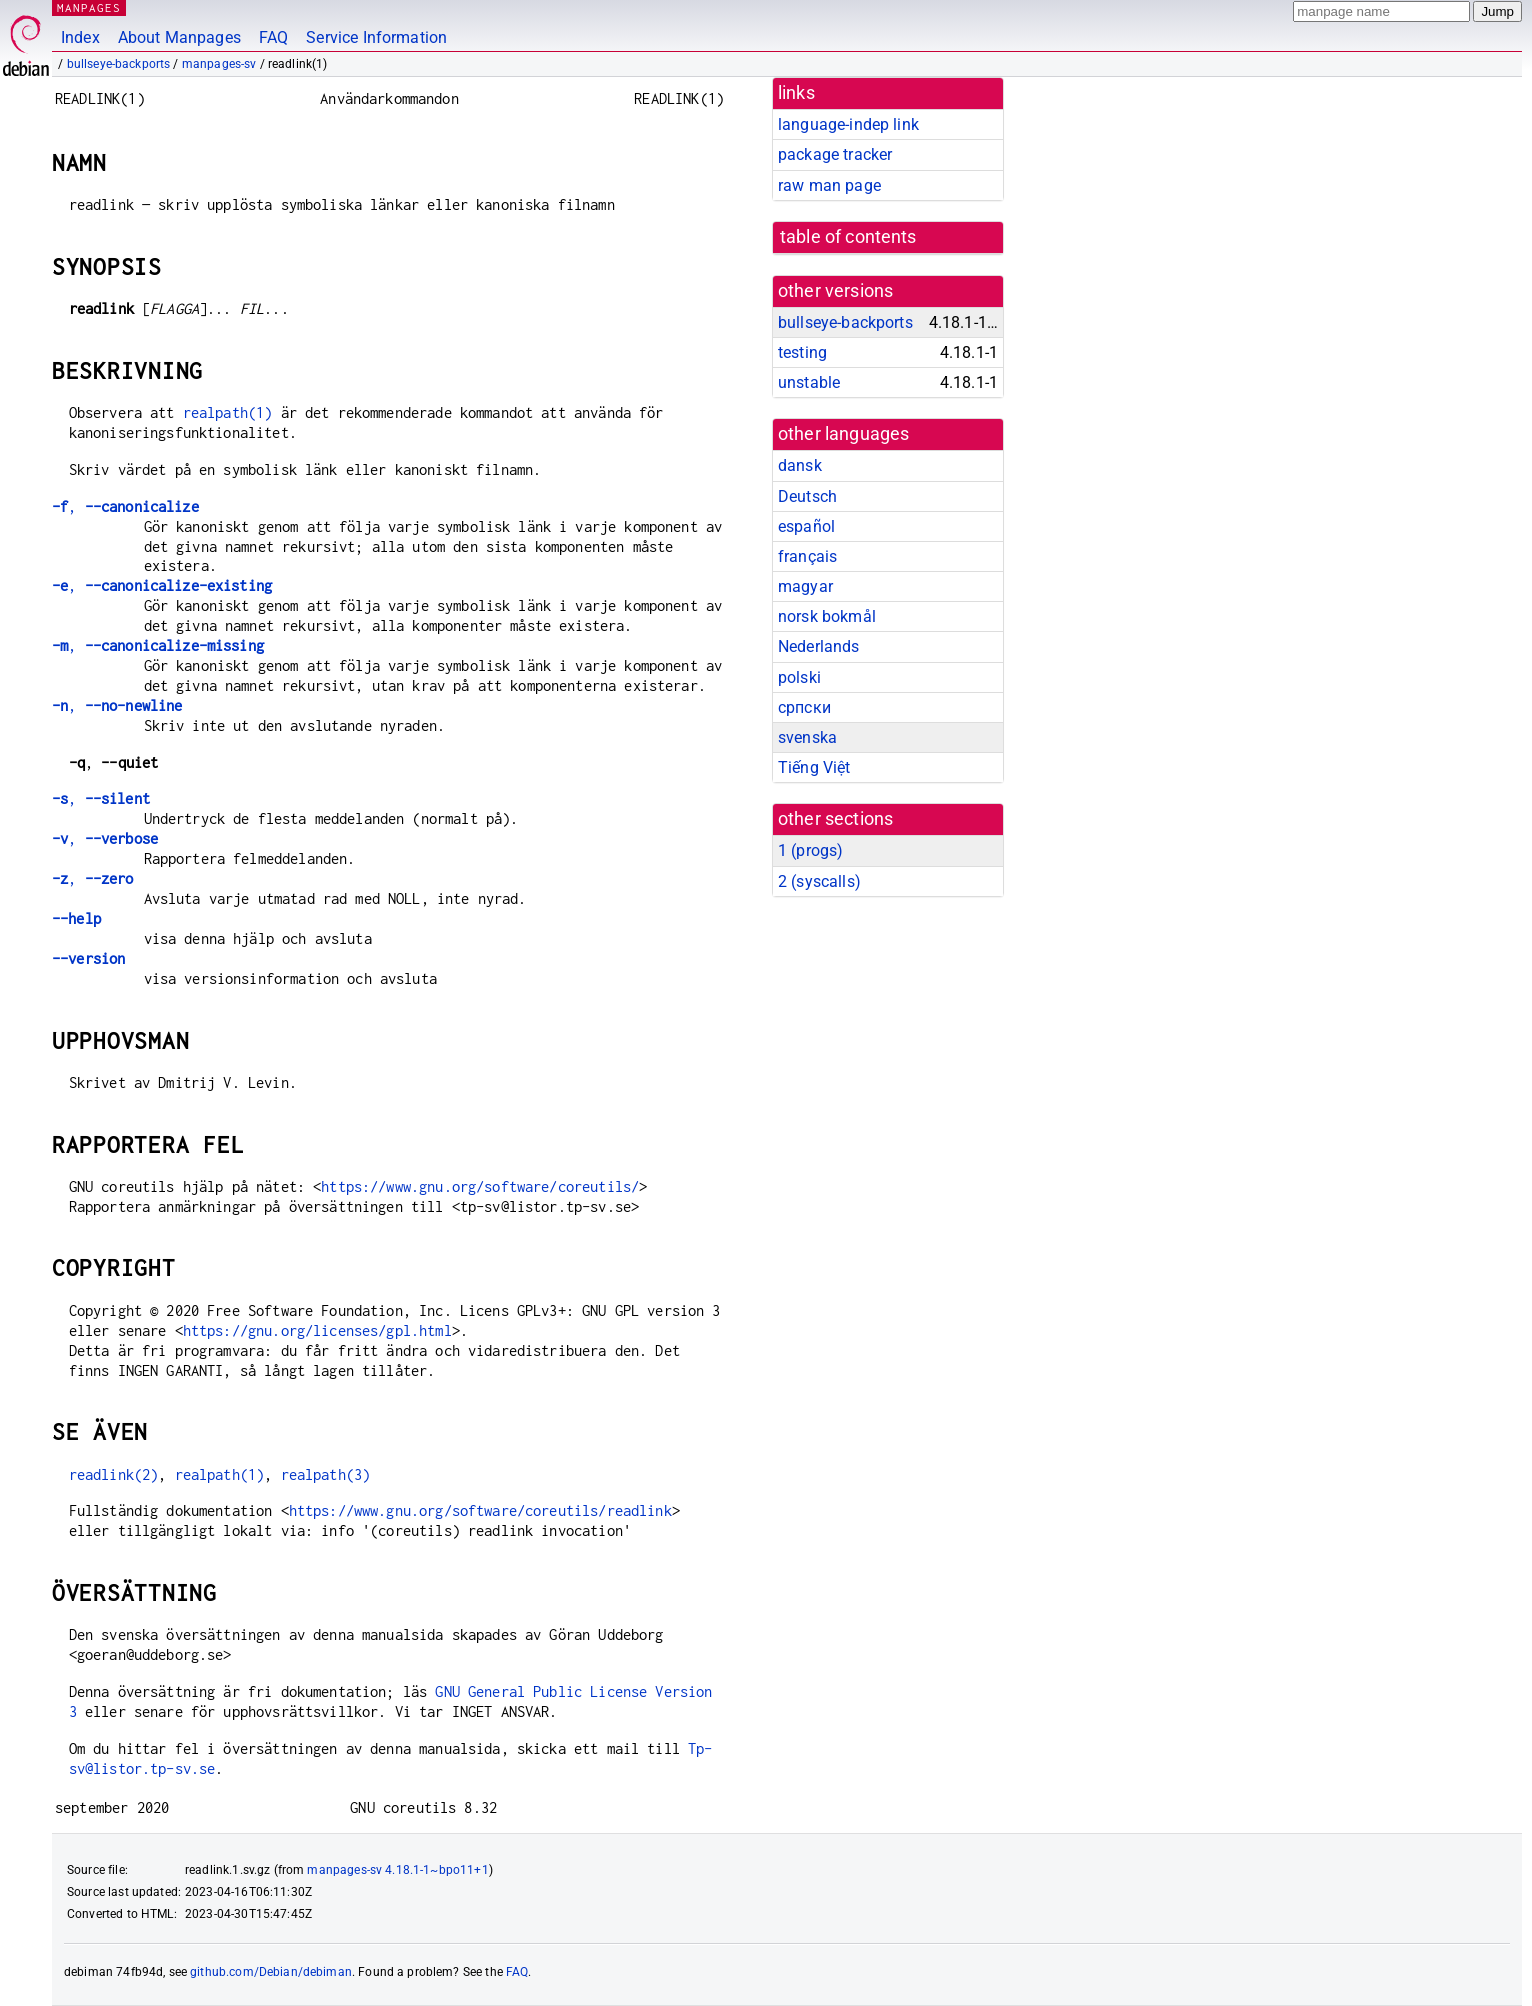 Image resolution: width=1532 pixels, height=2006 pixels. Describe the element at coordinates (480, 1510) in the screenshot. I see `https://www.gnu.org/software/coreutils/readlink` at that location.